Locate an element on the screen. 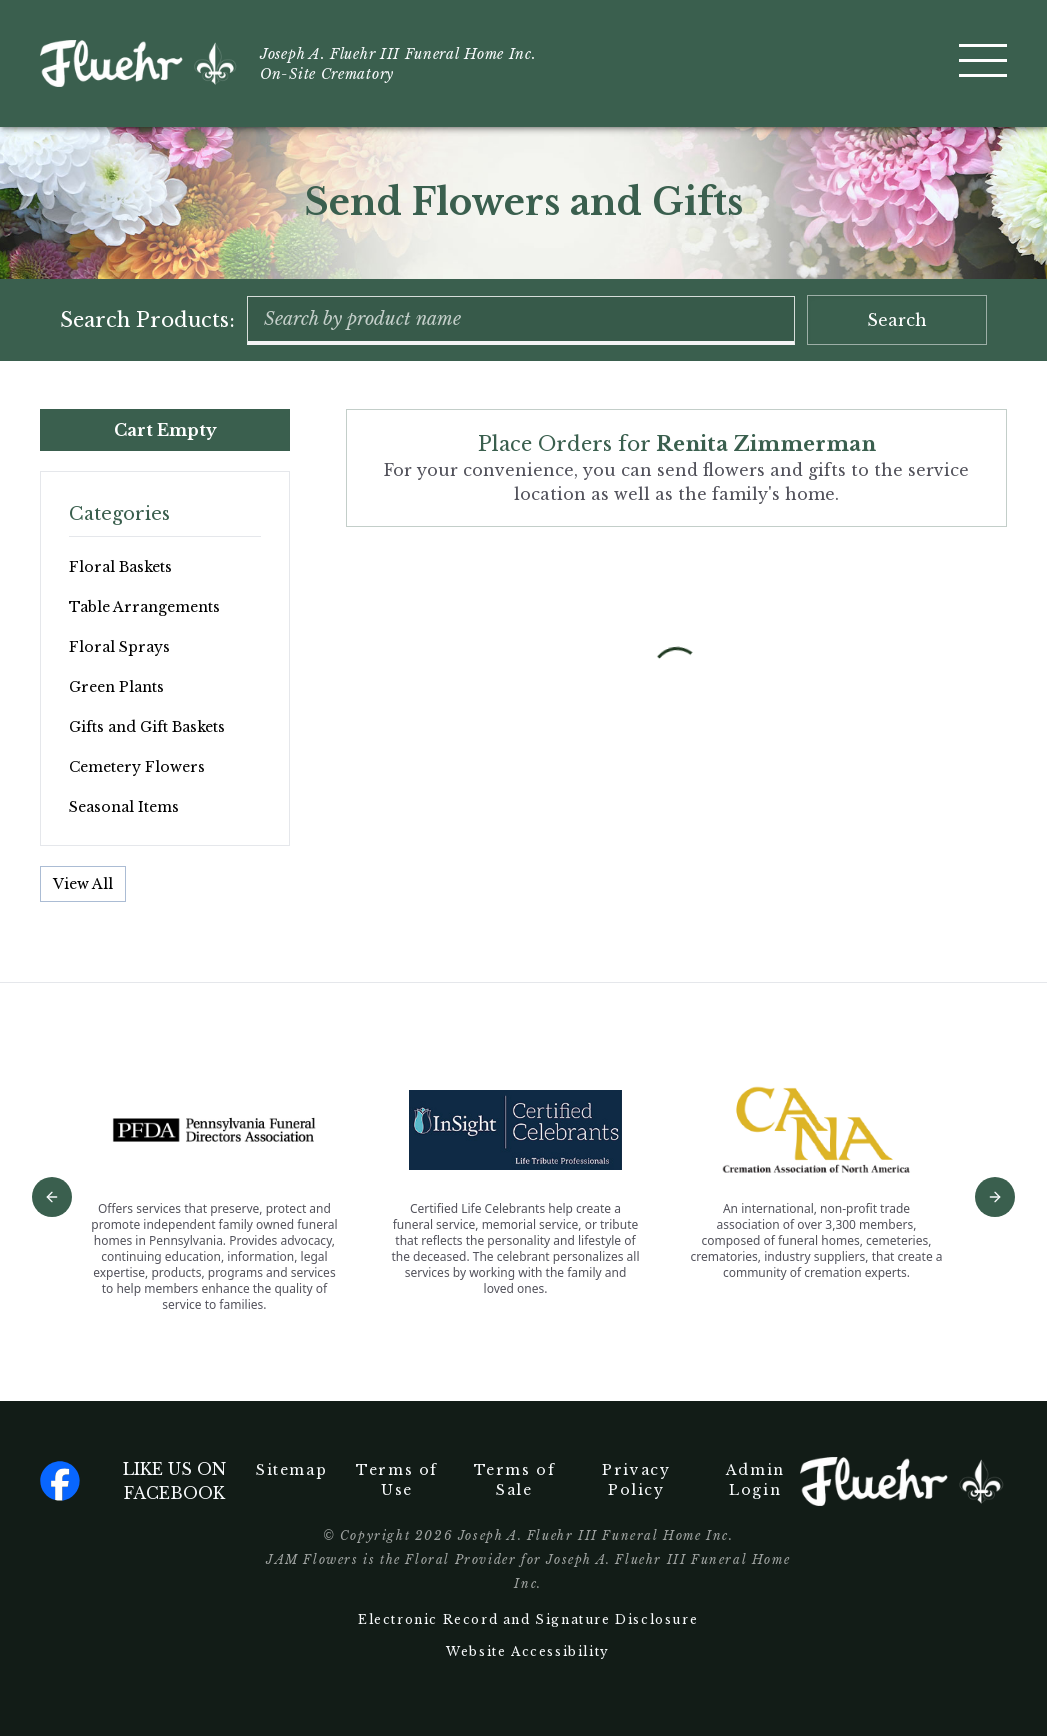 The image size is (1047, 1736). Website Accessibility is located at coordinates (528, 1651).